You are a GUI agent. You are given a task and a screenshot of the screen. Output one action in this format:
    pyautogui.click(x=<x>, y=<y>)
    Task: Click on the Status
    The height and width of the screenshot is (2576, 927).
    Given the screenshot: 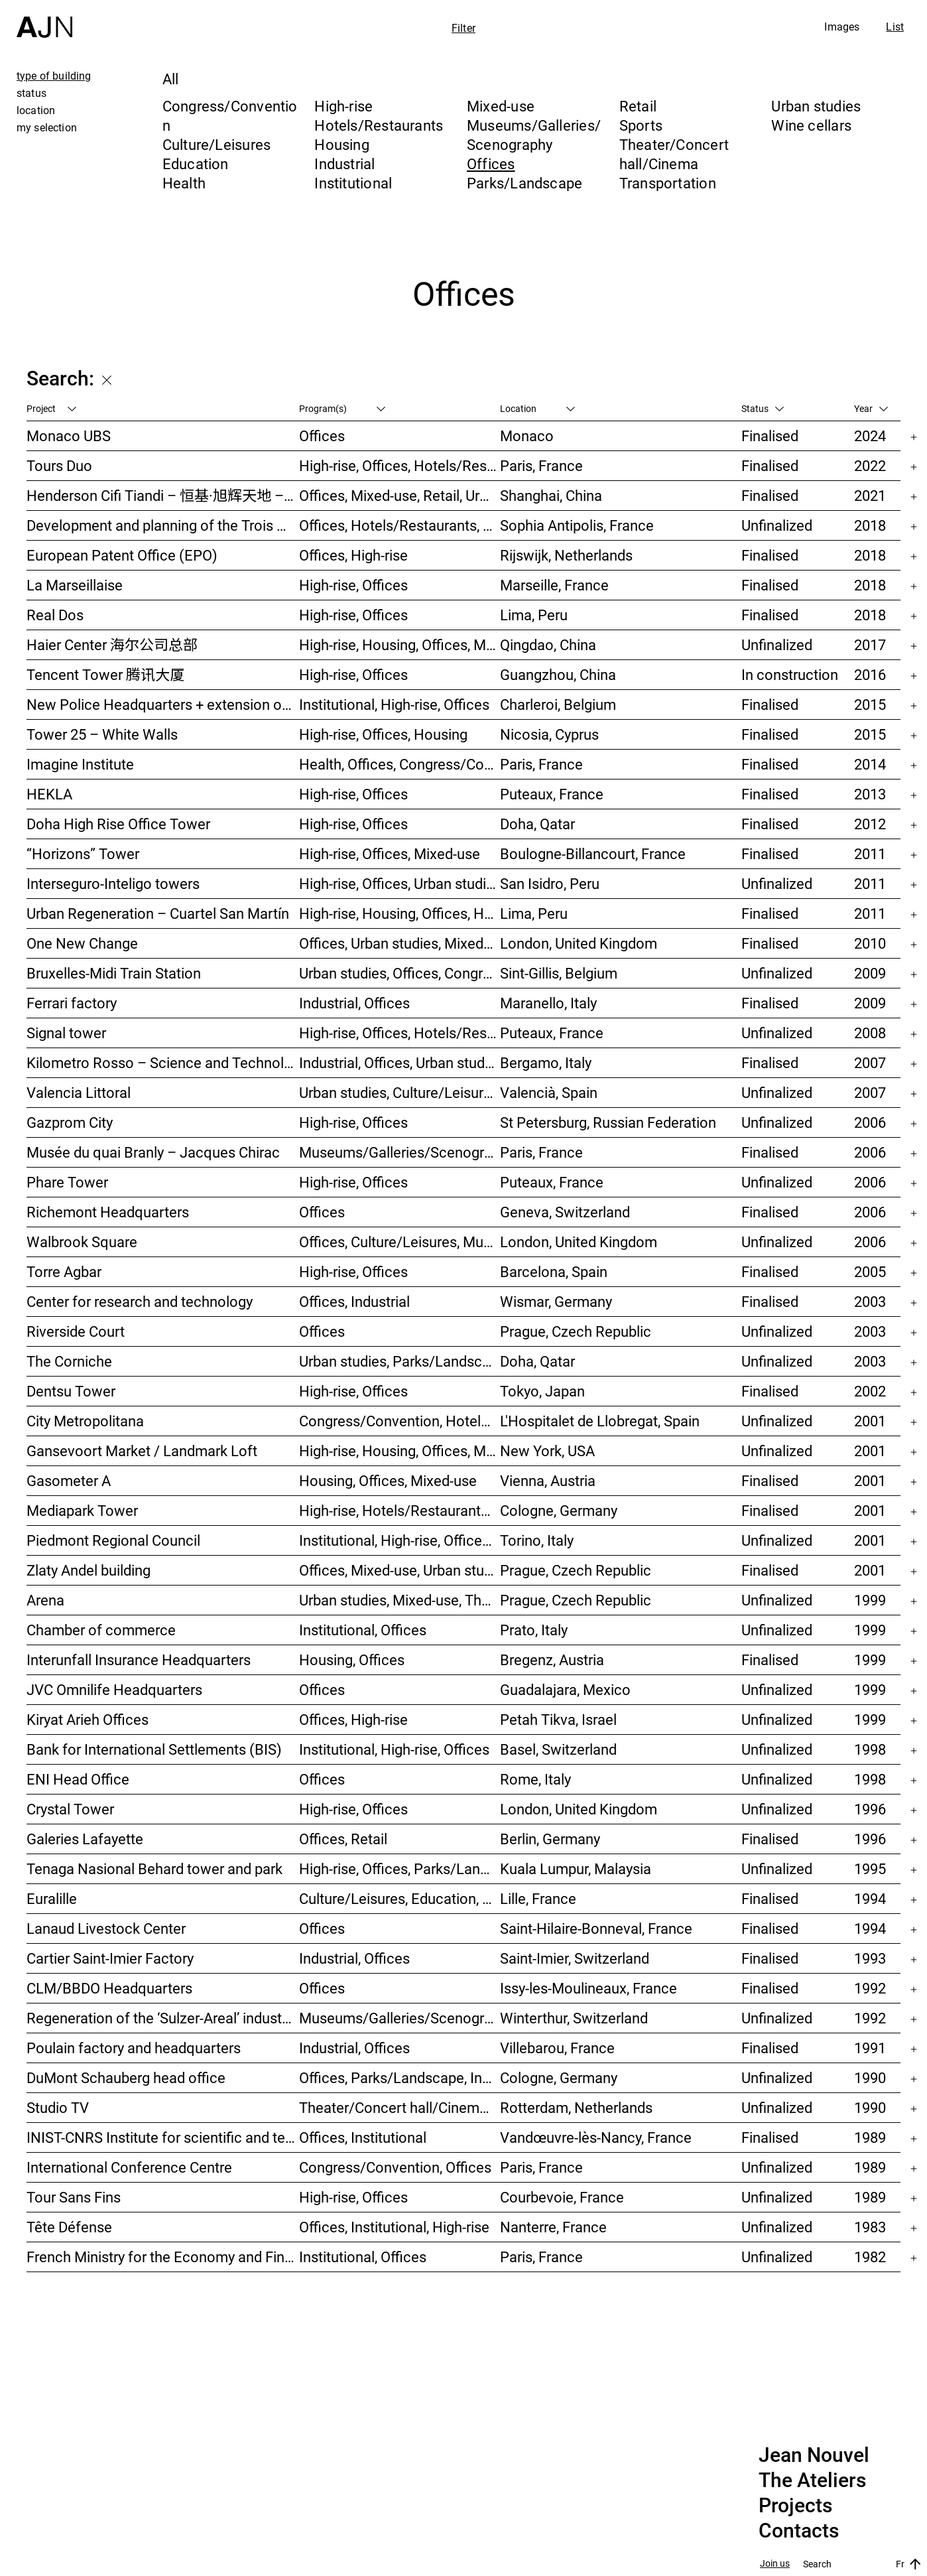 What is the action you would take?
    pyautogui.click(x=762, y=408)
    